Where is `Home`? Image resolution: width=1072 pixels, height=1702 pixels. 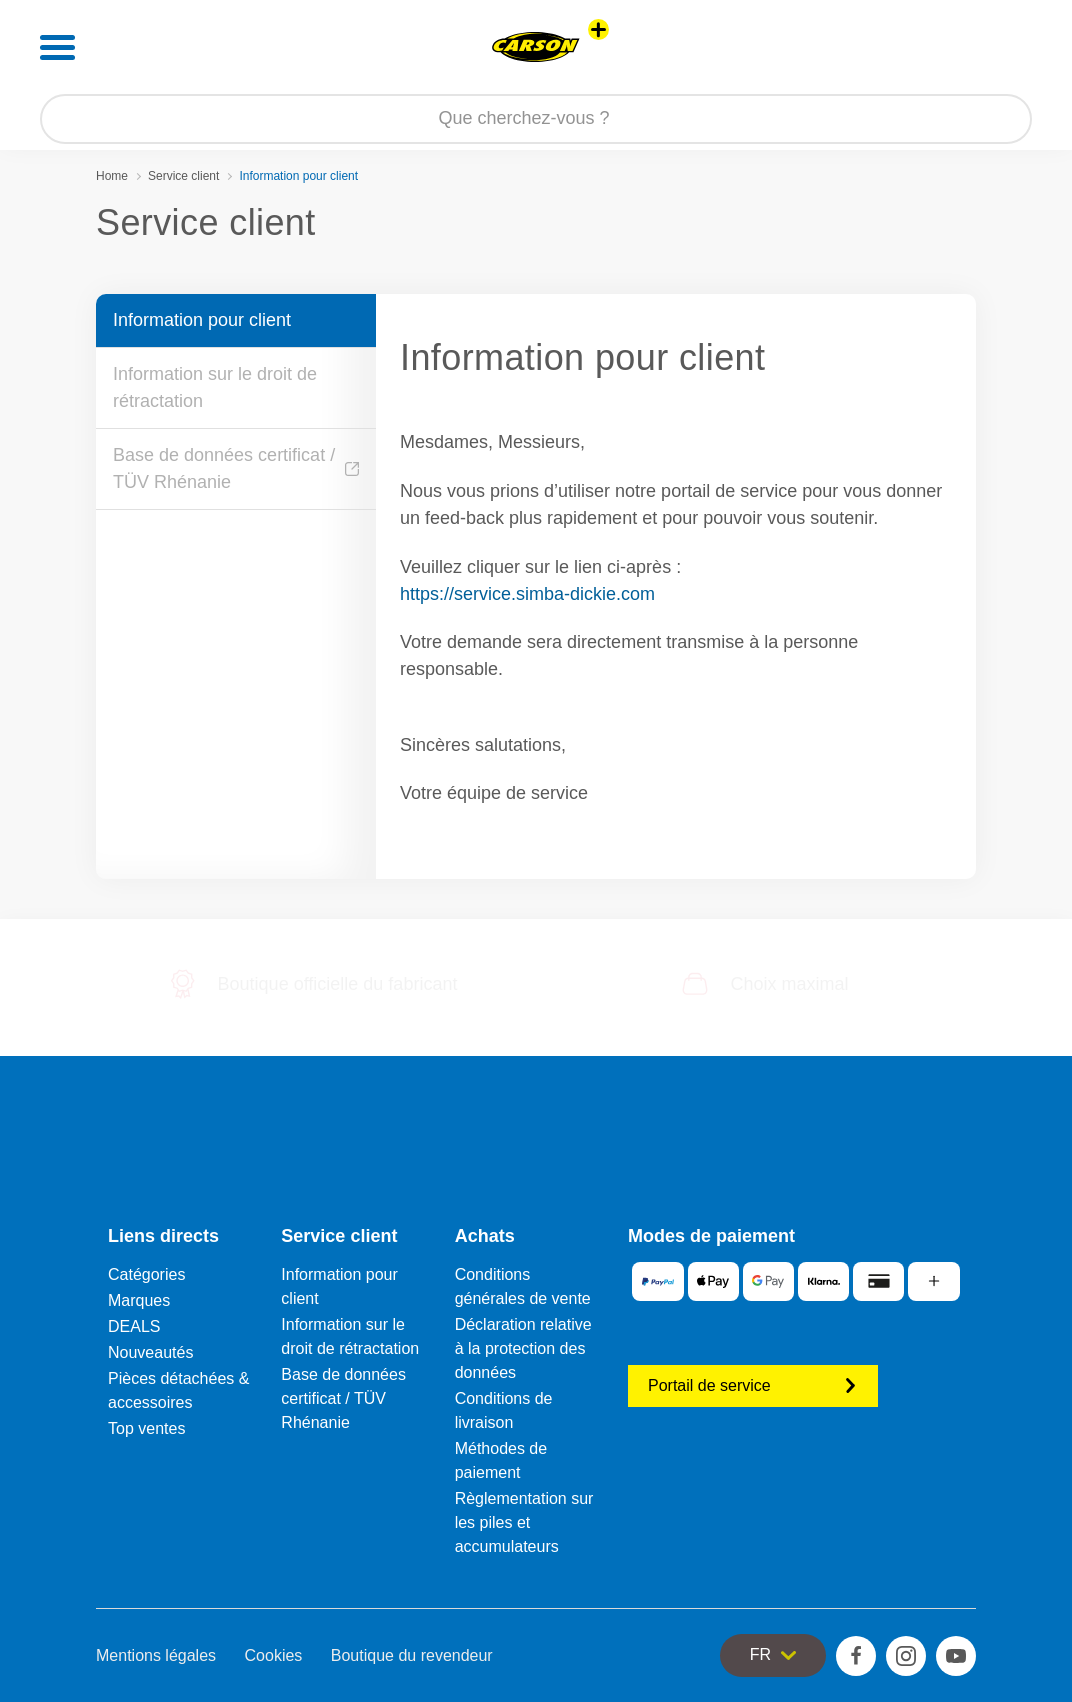
Home is located at coordinates (112, 176).